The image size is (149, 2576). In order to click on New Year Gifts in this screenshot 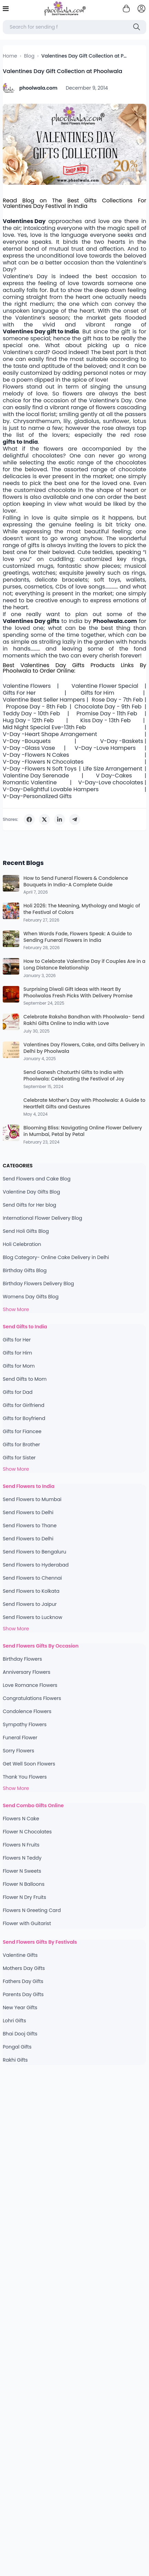, I will do `click(20, 2007)`.